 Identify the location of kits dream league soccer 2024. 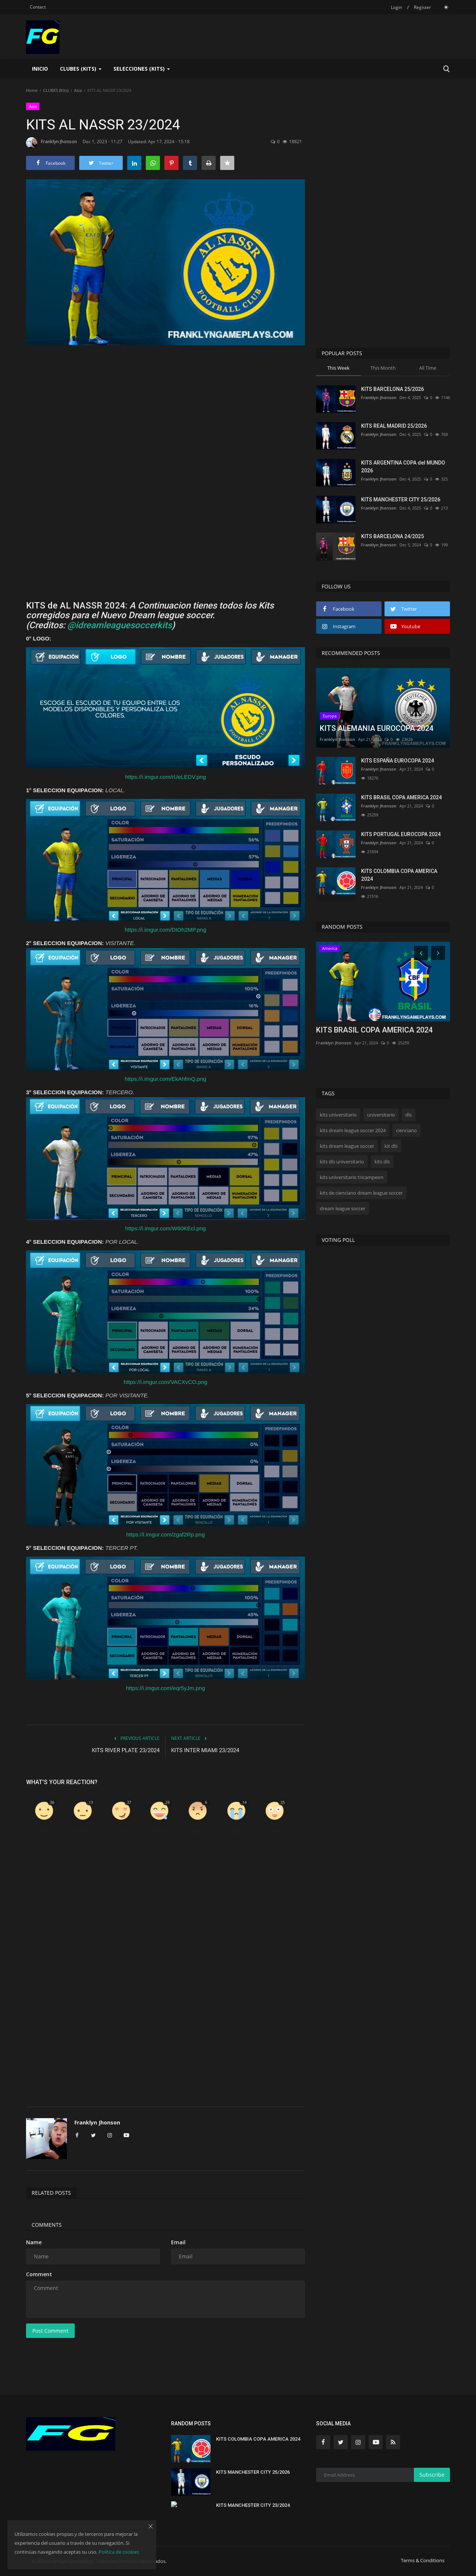
(353, 1130).